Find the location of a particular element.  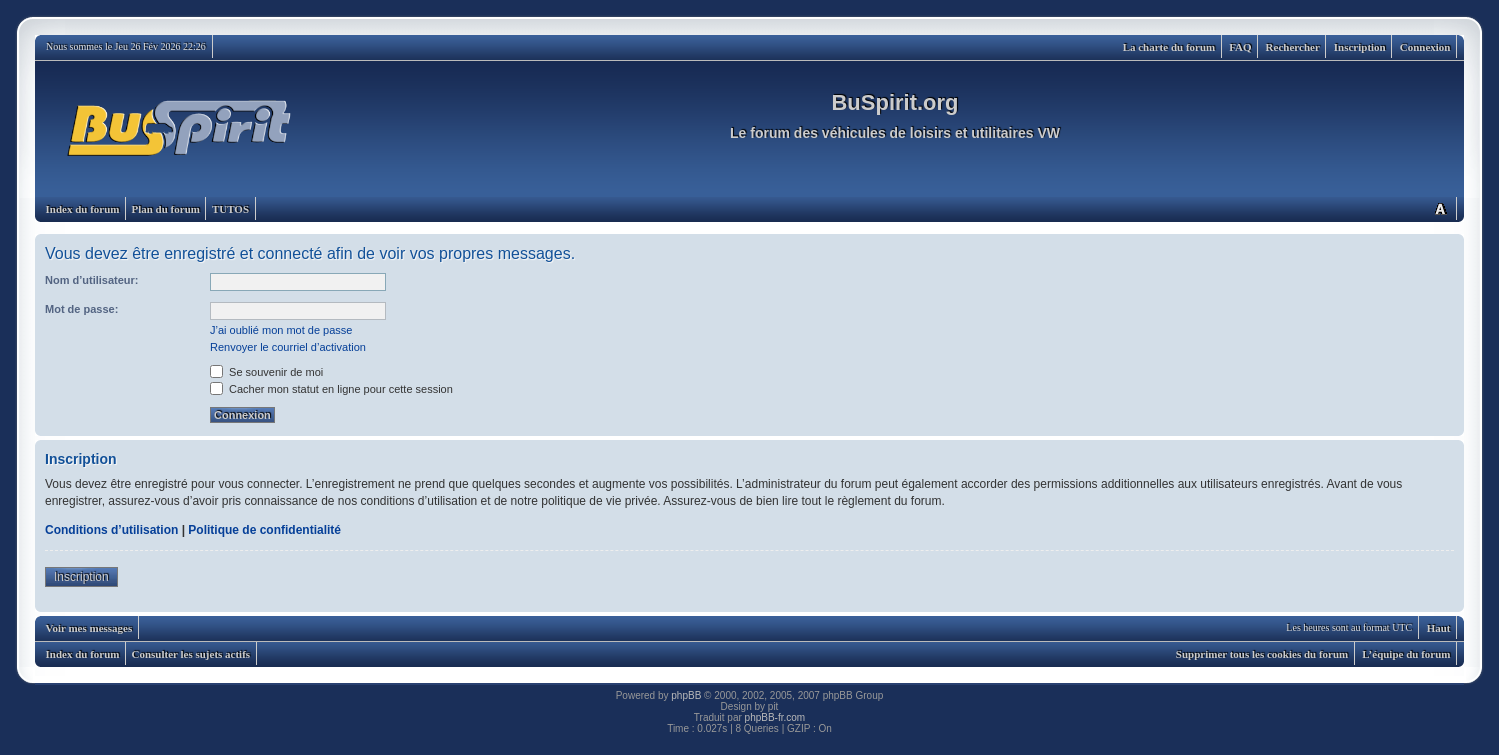

Voir mes messages is located at coordinates (89, 628).